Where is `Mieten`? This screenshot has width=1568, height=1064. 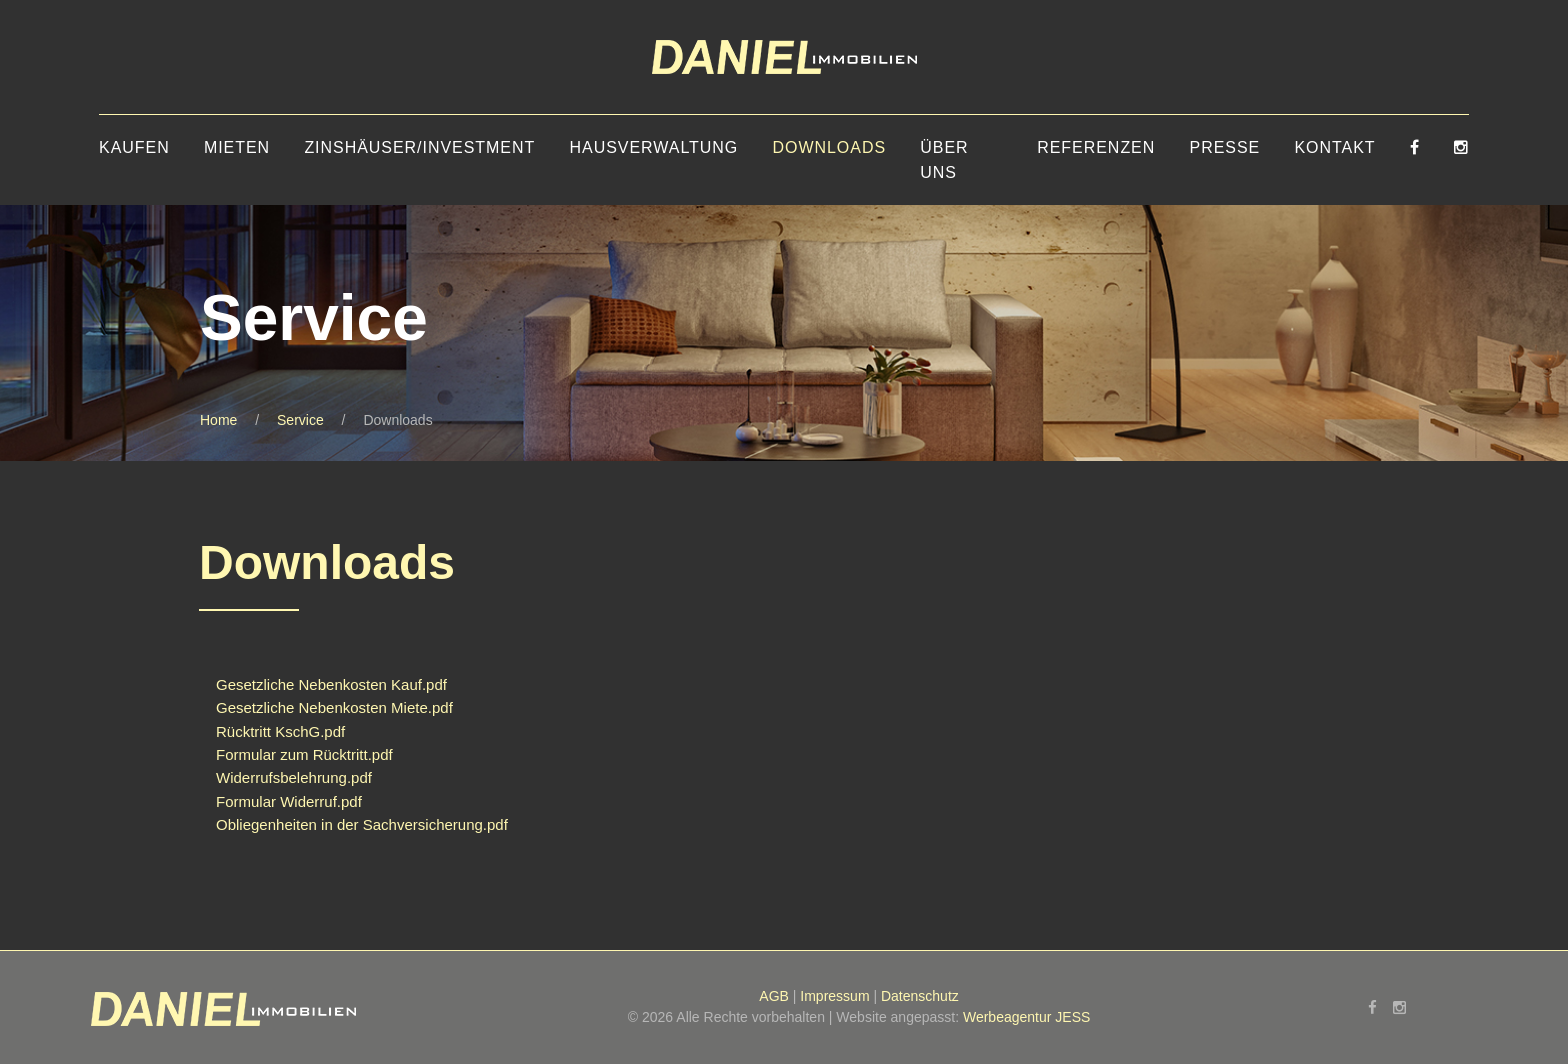
Mieten is located at coordinates (237, 147).